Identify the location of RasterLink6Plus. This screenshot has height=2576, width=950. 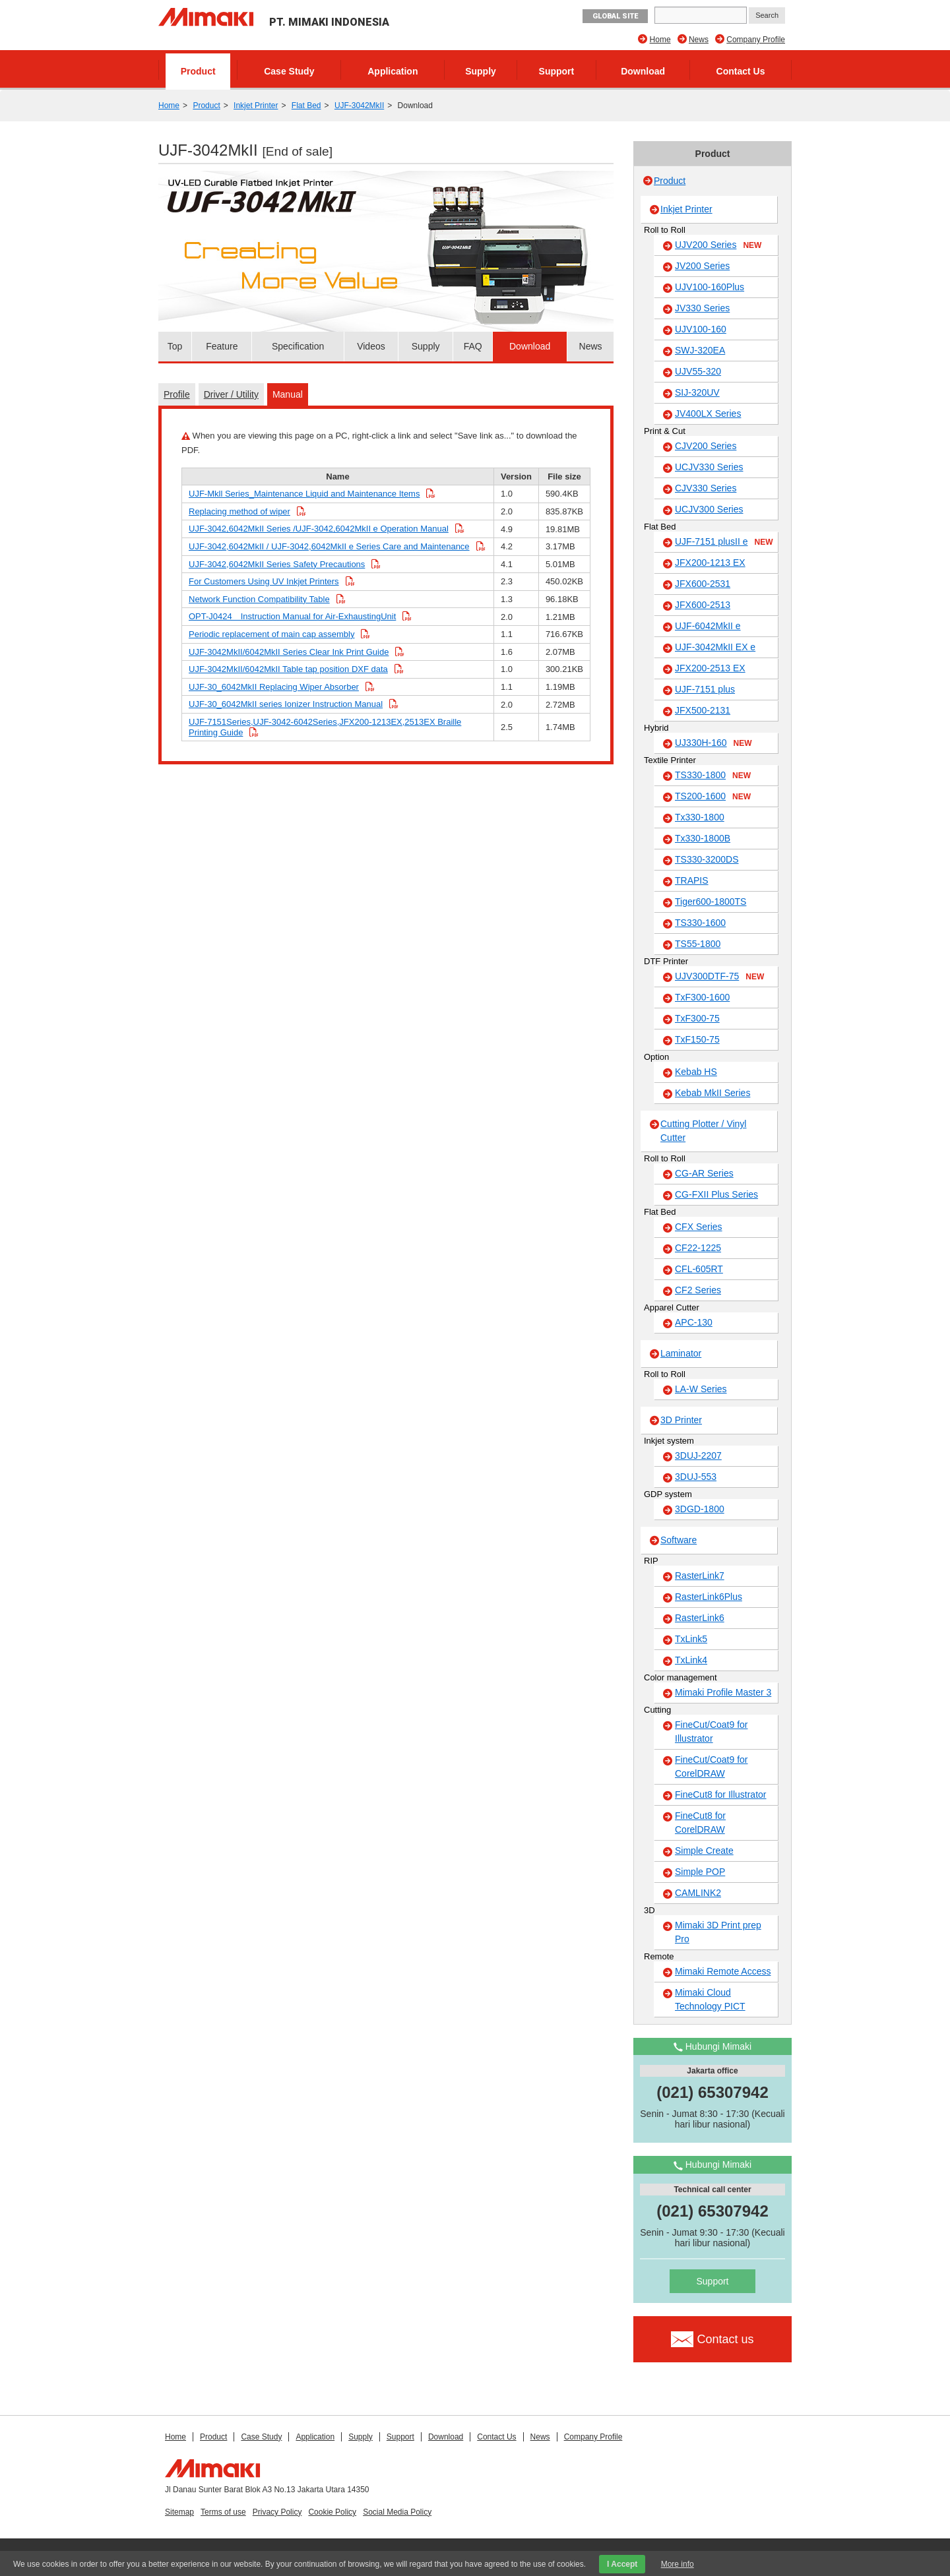
(708, 1596).